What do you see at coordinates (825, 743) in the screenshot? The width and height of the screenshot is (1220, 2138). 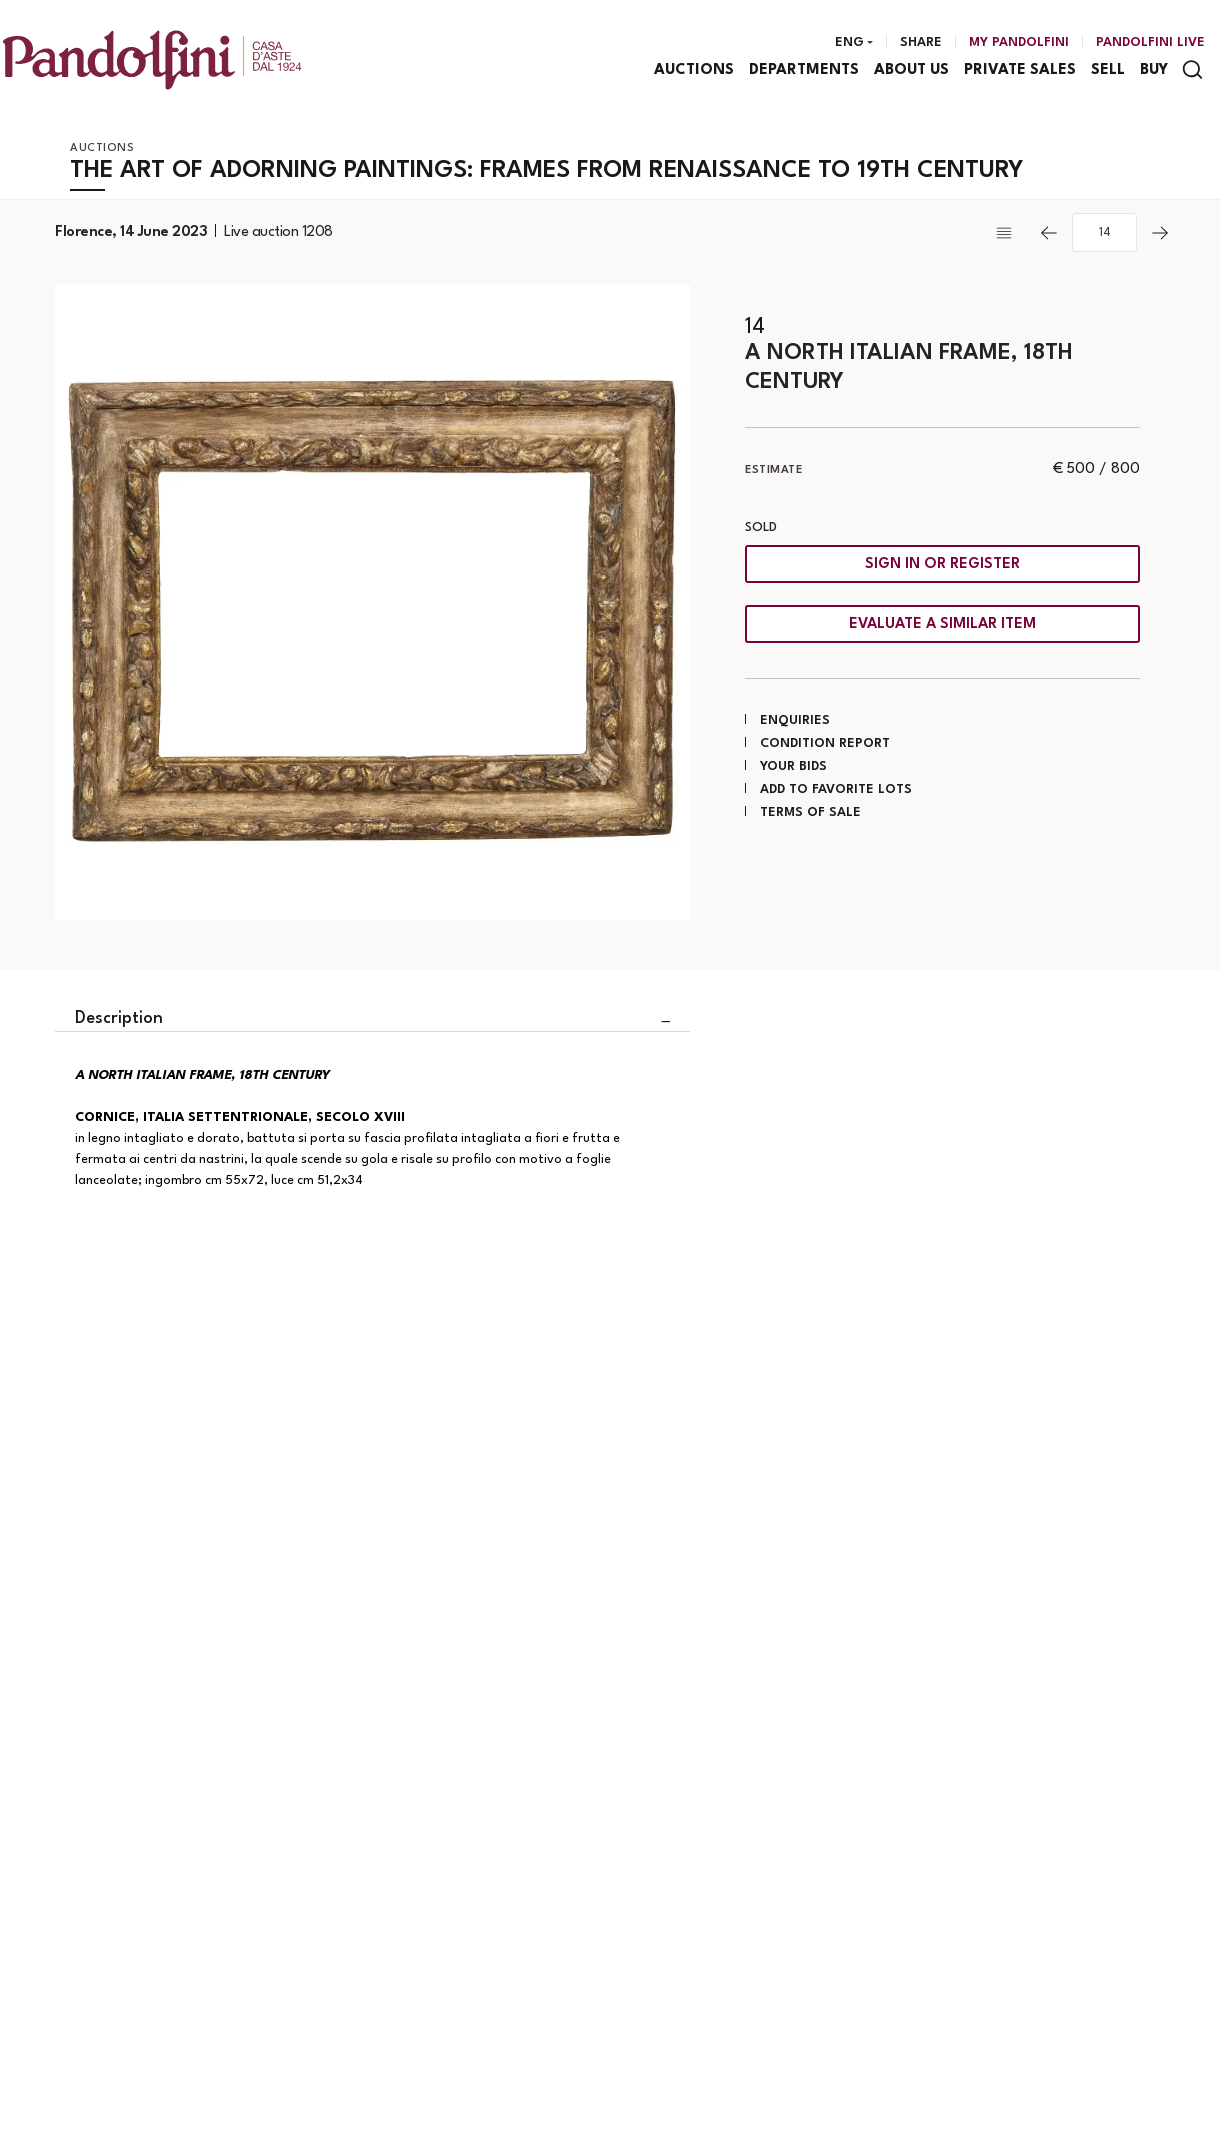 I see `Condition Report` at bounding box center [825, 743].